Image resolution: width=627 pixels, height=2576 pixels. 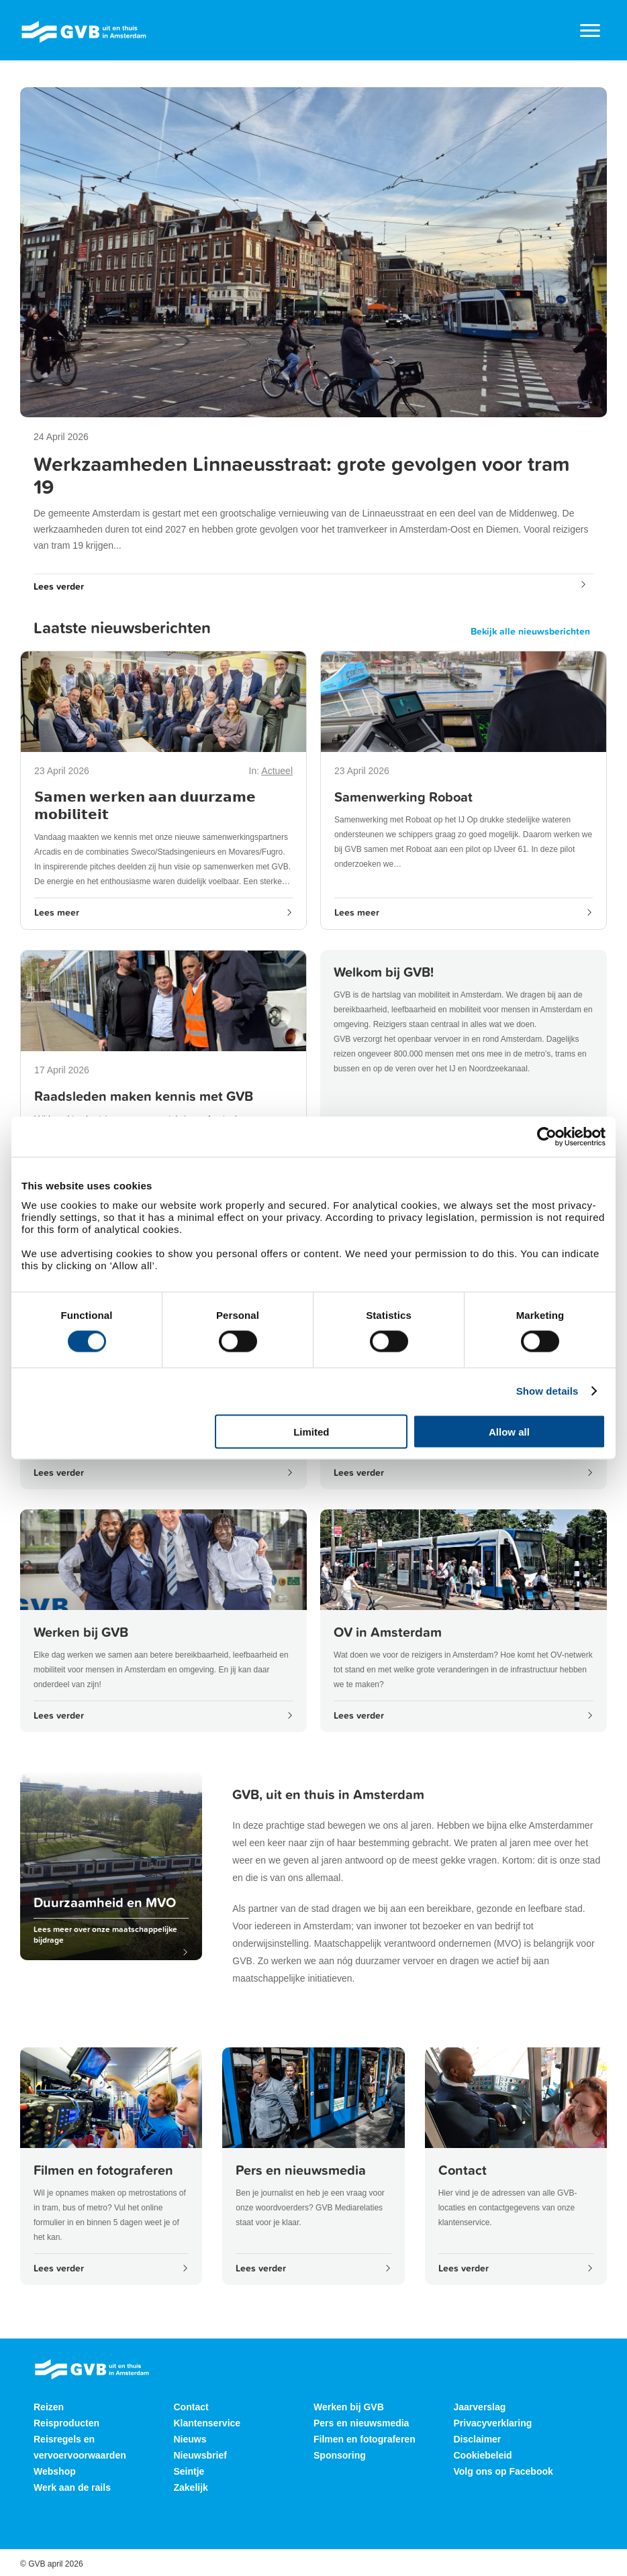 I want to click on [Cookiebot by Usercentrics - opens in a new window], so click(x=547, y=1137).